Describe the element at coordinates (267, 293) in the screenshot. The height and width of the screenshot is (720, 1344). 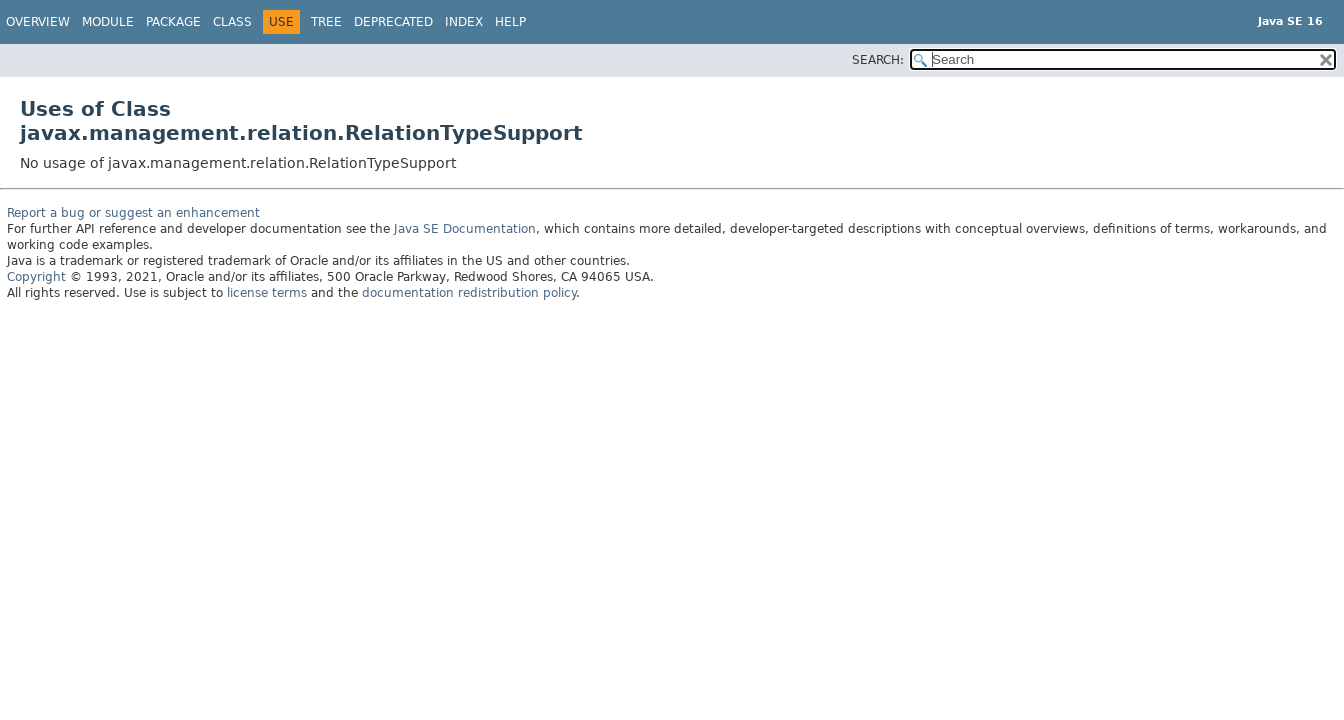
I see `license terms` at that location.